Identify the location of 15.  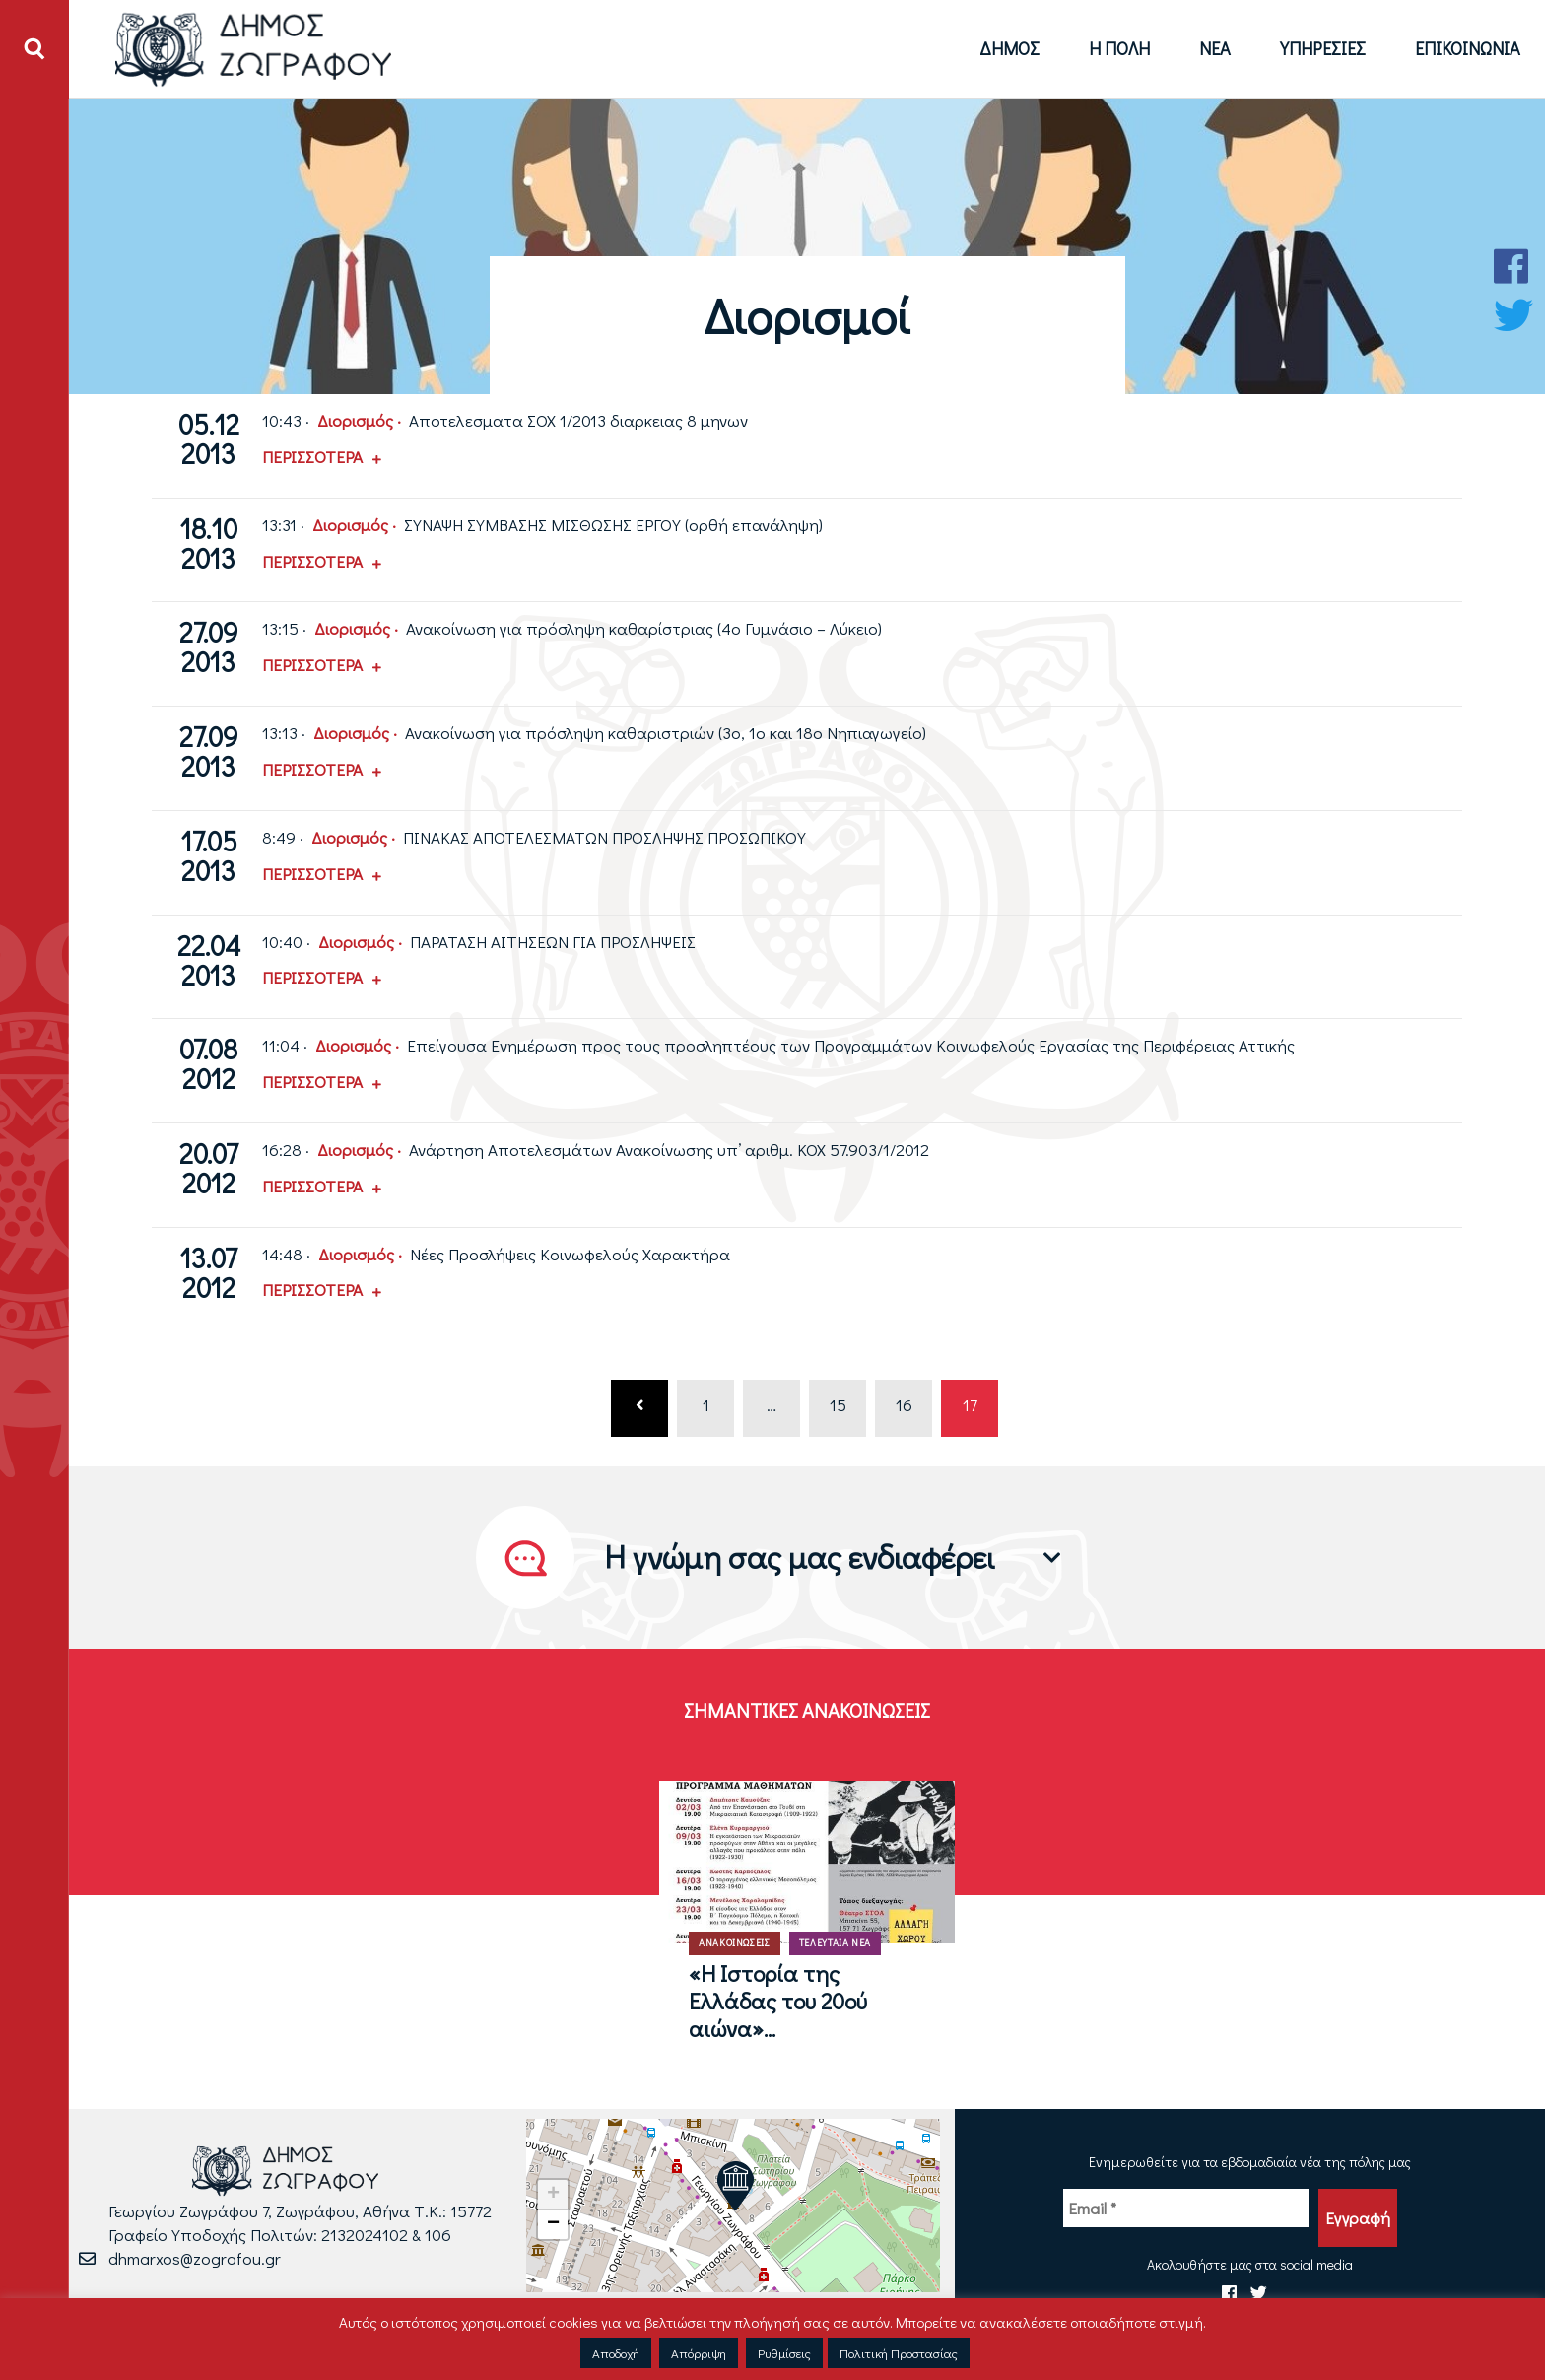
(838, 1405).